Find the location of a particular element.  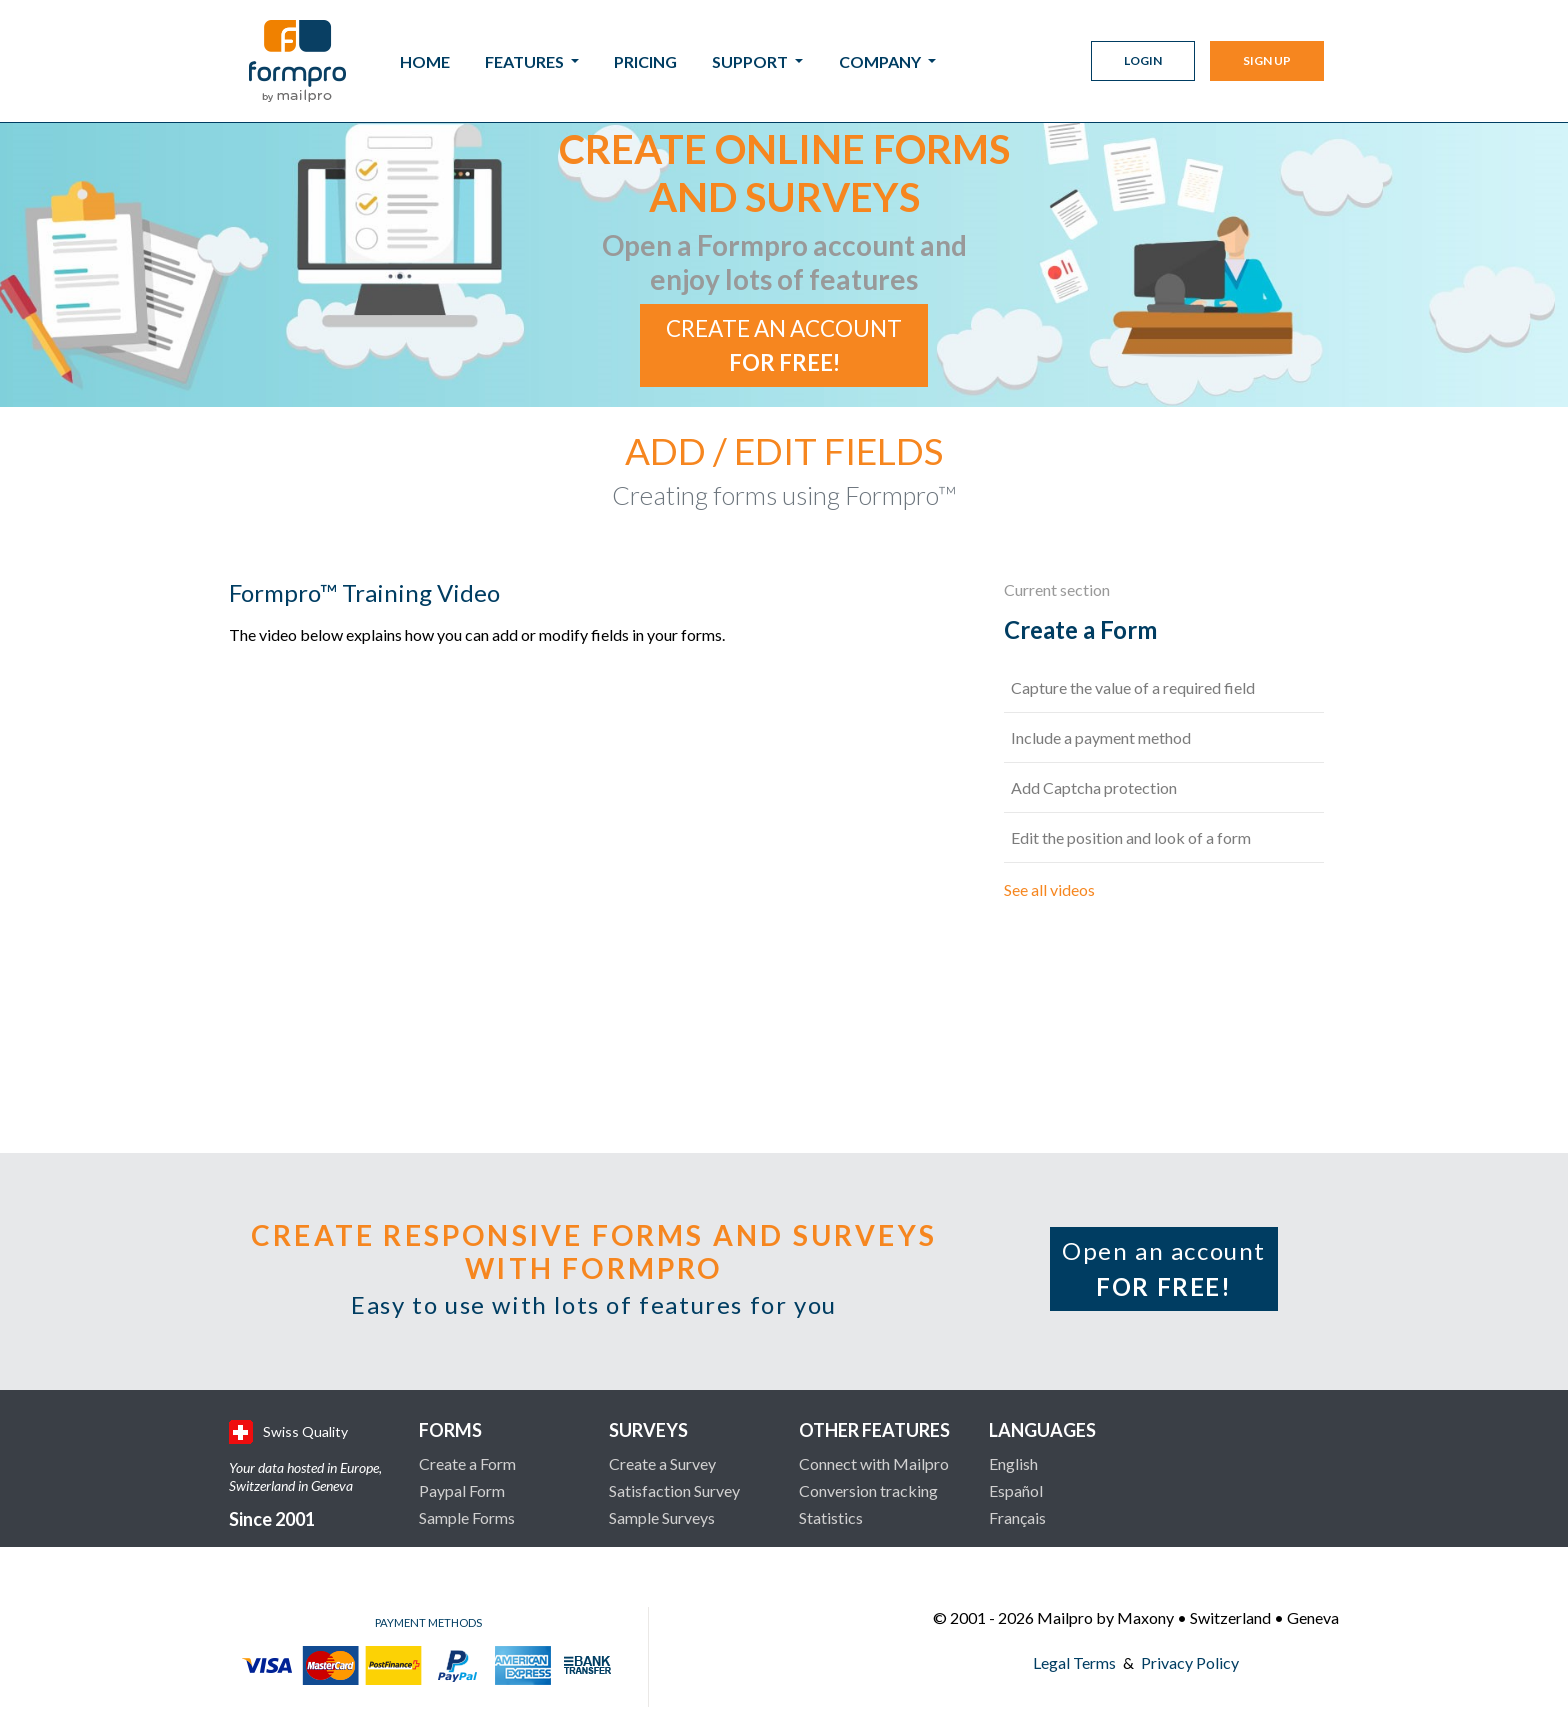

Conversion tracking is located at coordinates (868, 1490).